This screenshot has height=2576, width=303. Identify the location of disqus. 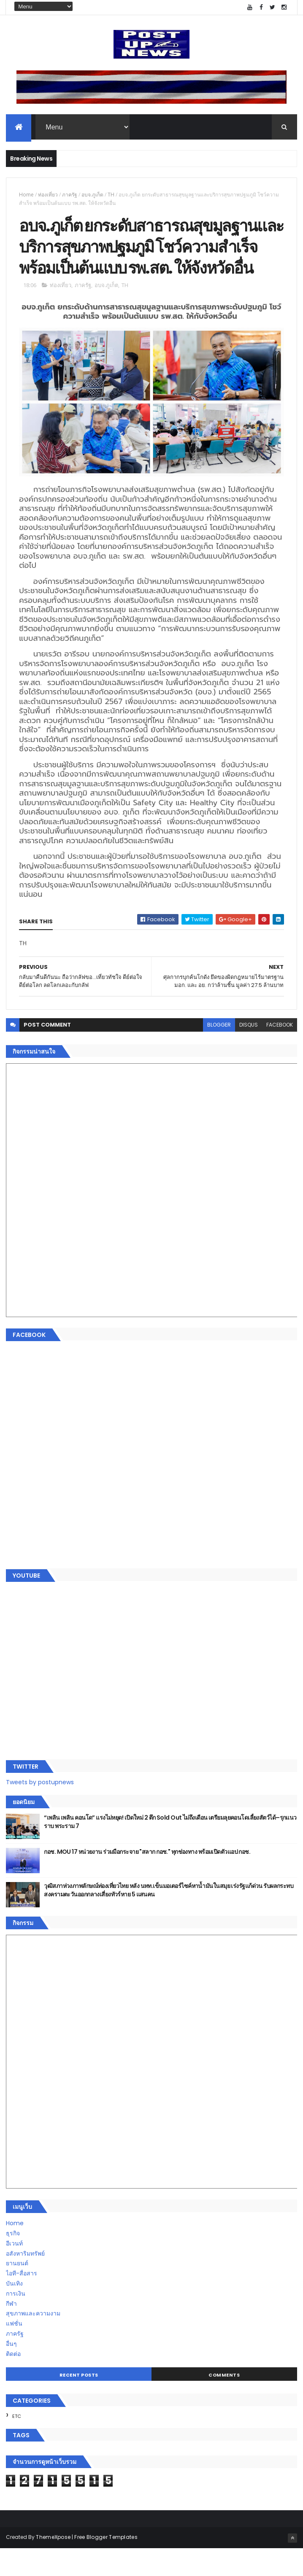
(248, 1052).